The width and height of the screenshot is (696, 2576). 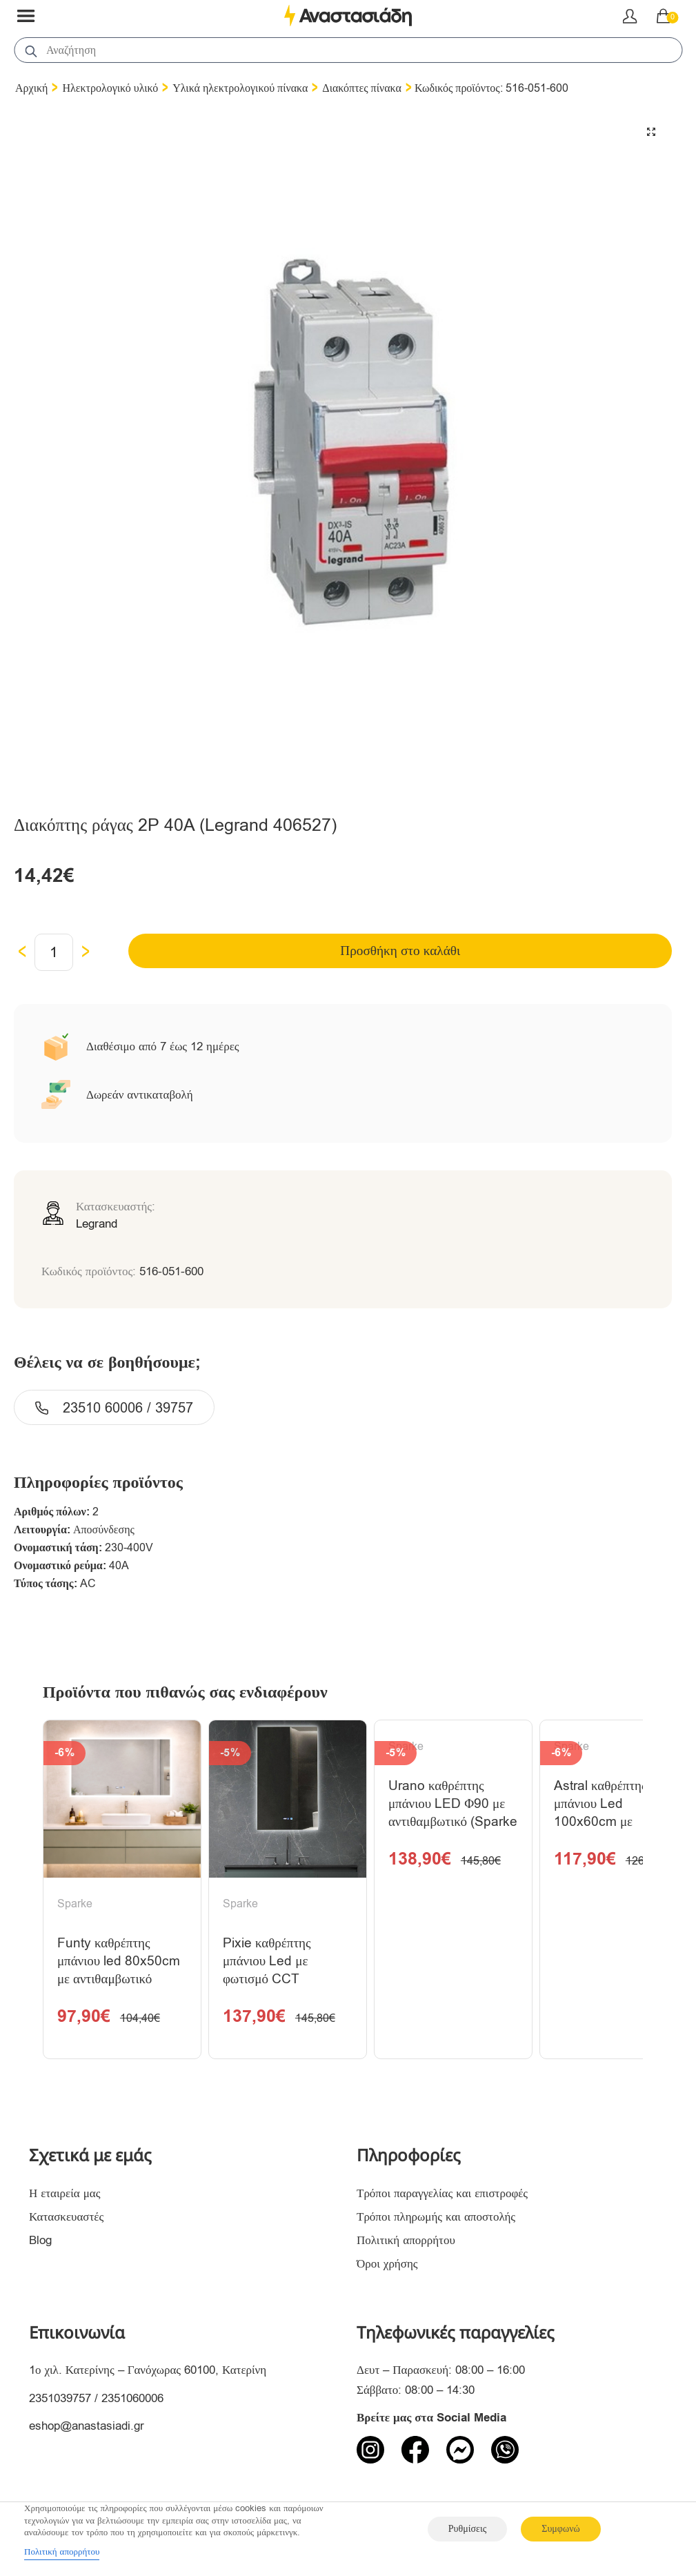 I want to click on Πολιτική απορρήτου, so click(x=406, y=2245).